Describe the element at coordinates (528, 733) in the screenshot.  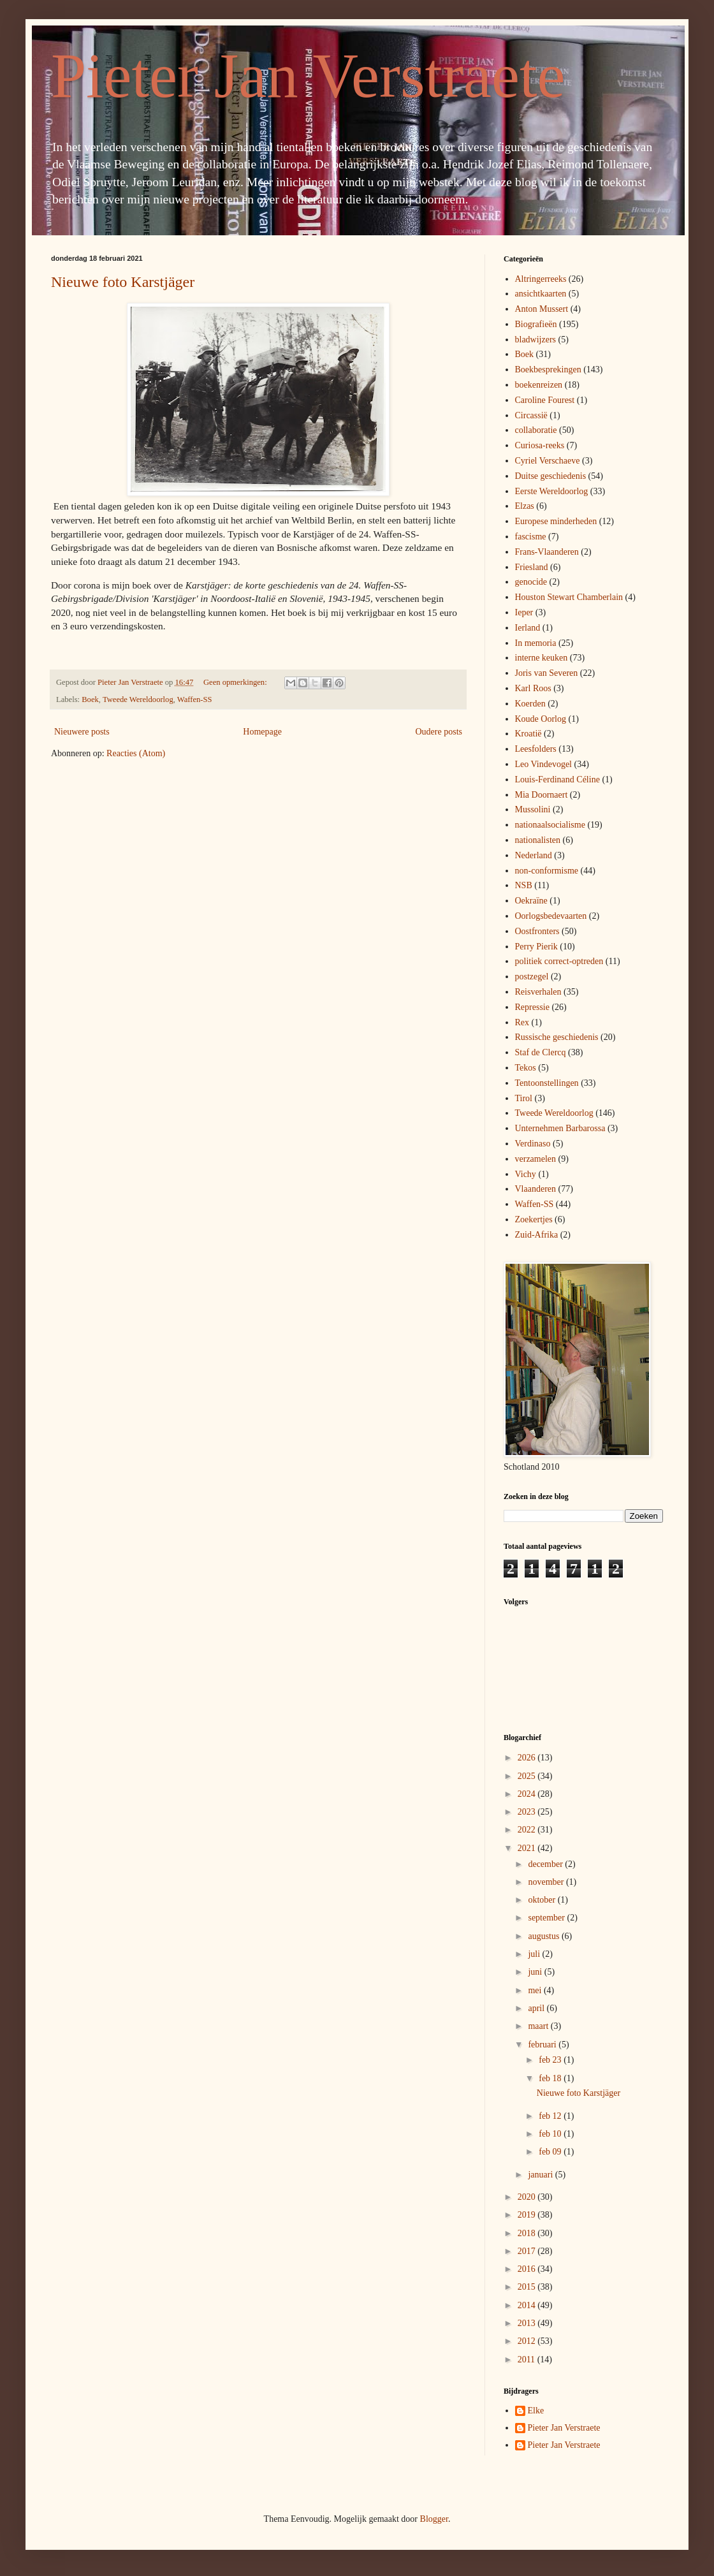
I see `Kroatië` at that location.